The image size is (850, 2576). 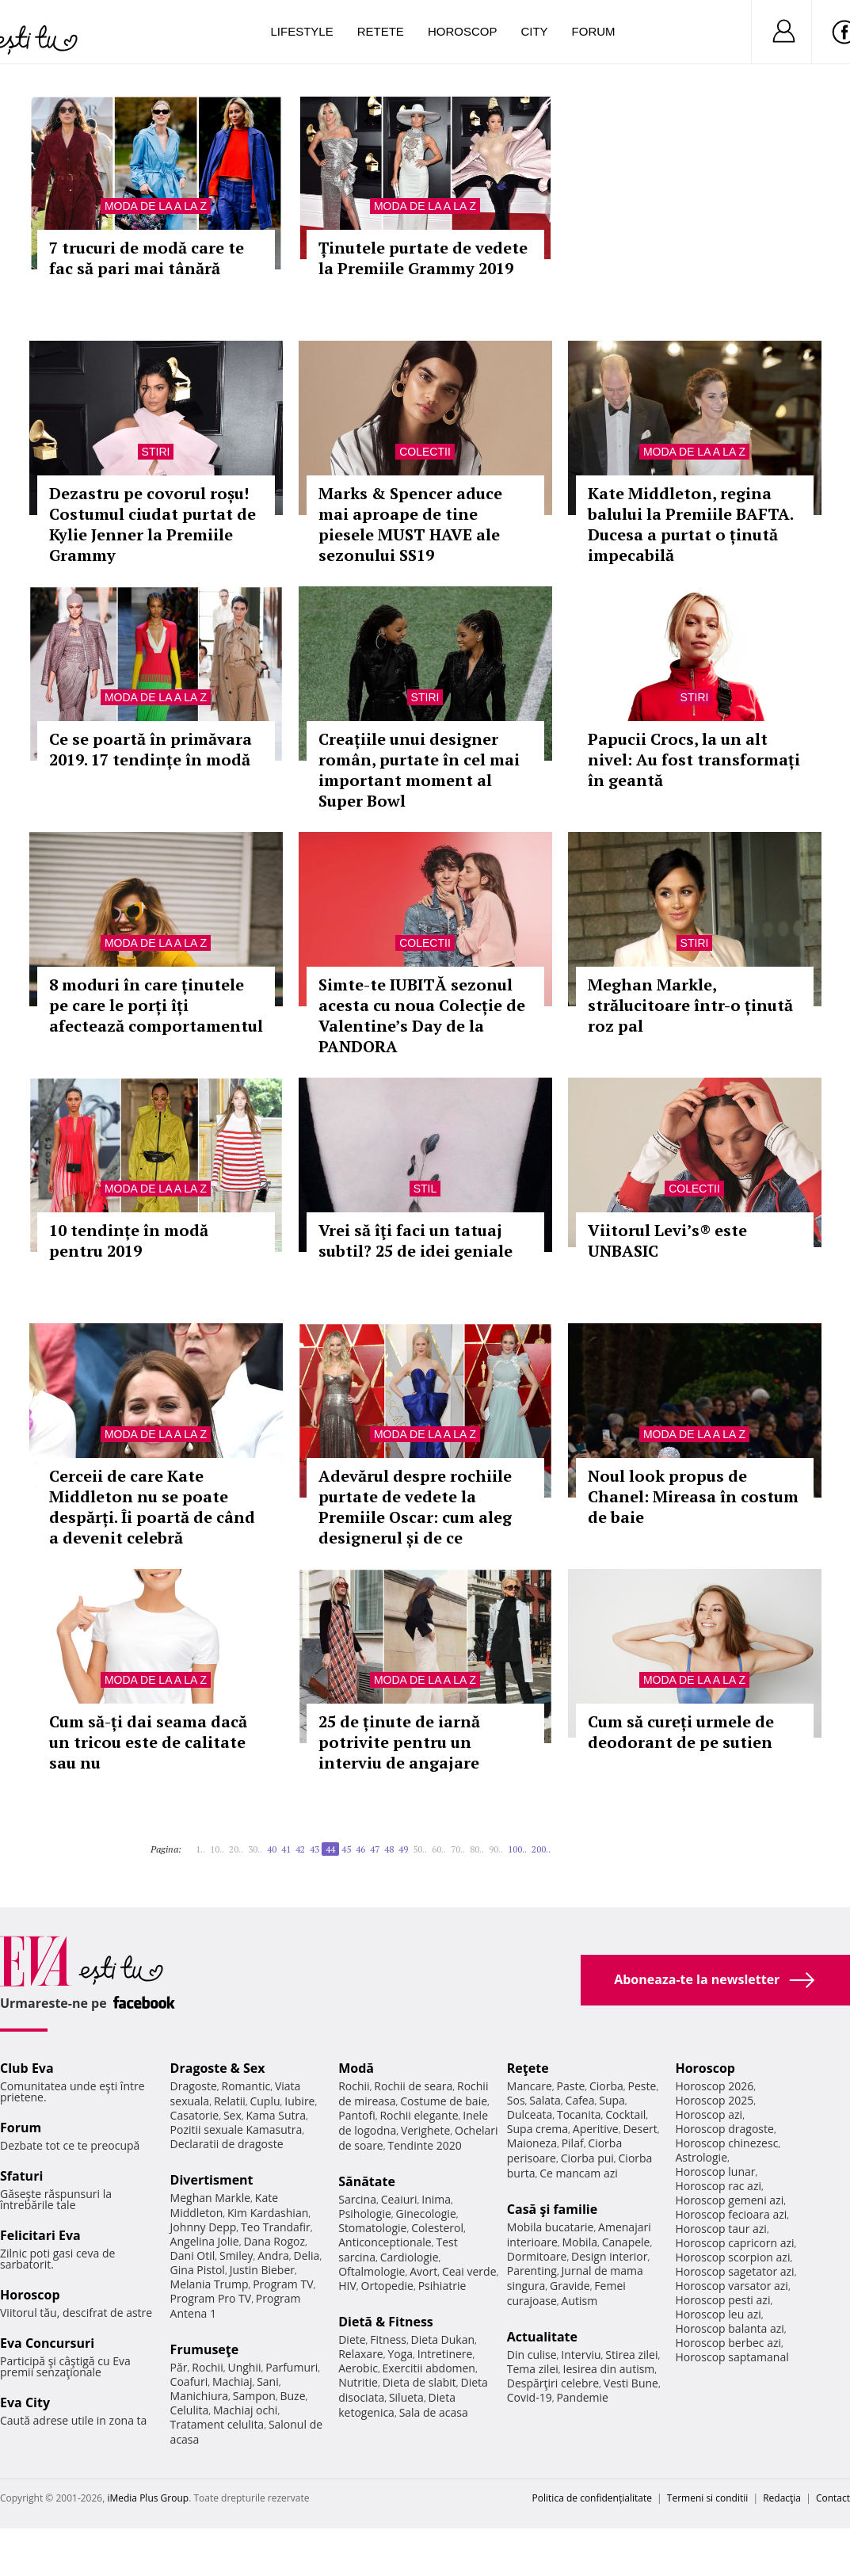 What do you see at coordinates (708, 2498) in the screenshot?
I see `Termeni si conditii` at bounding box center [708, 2498].